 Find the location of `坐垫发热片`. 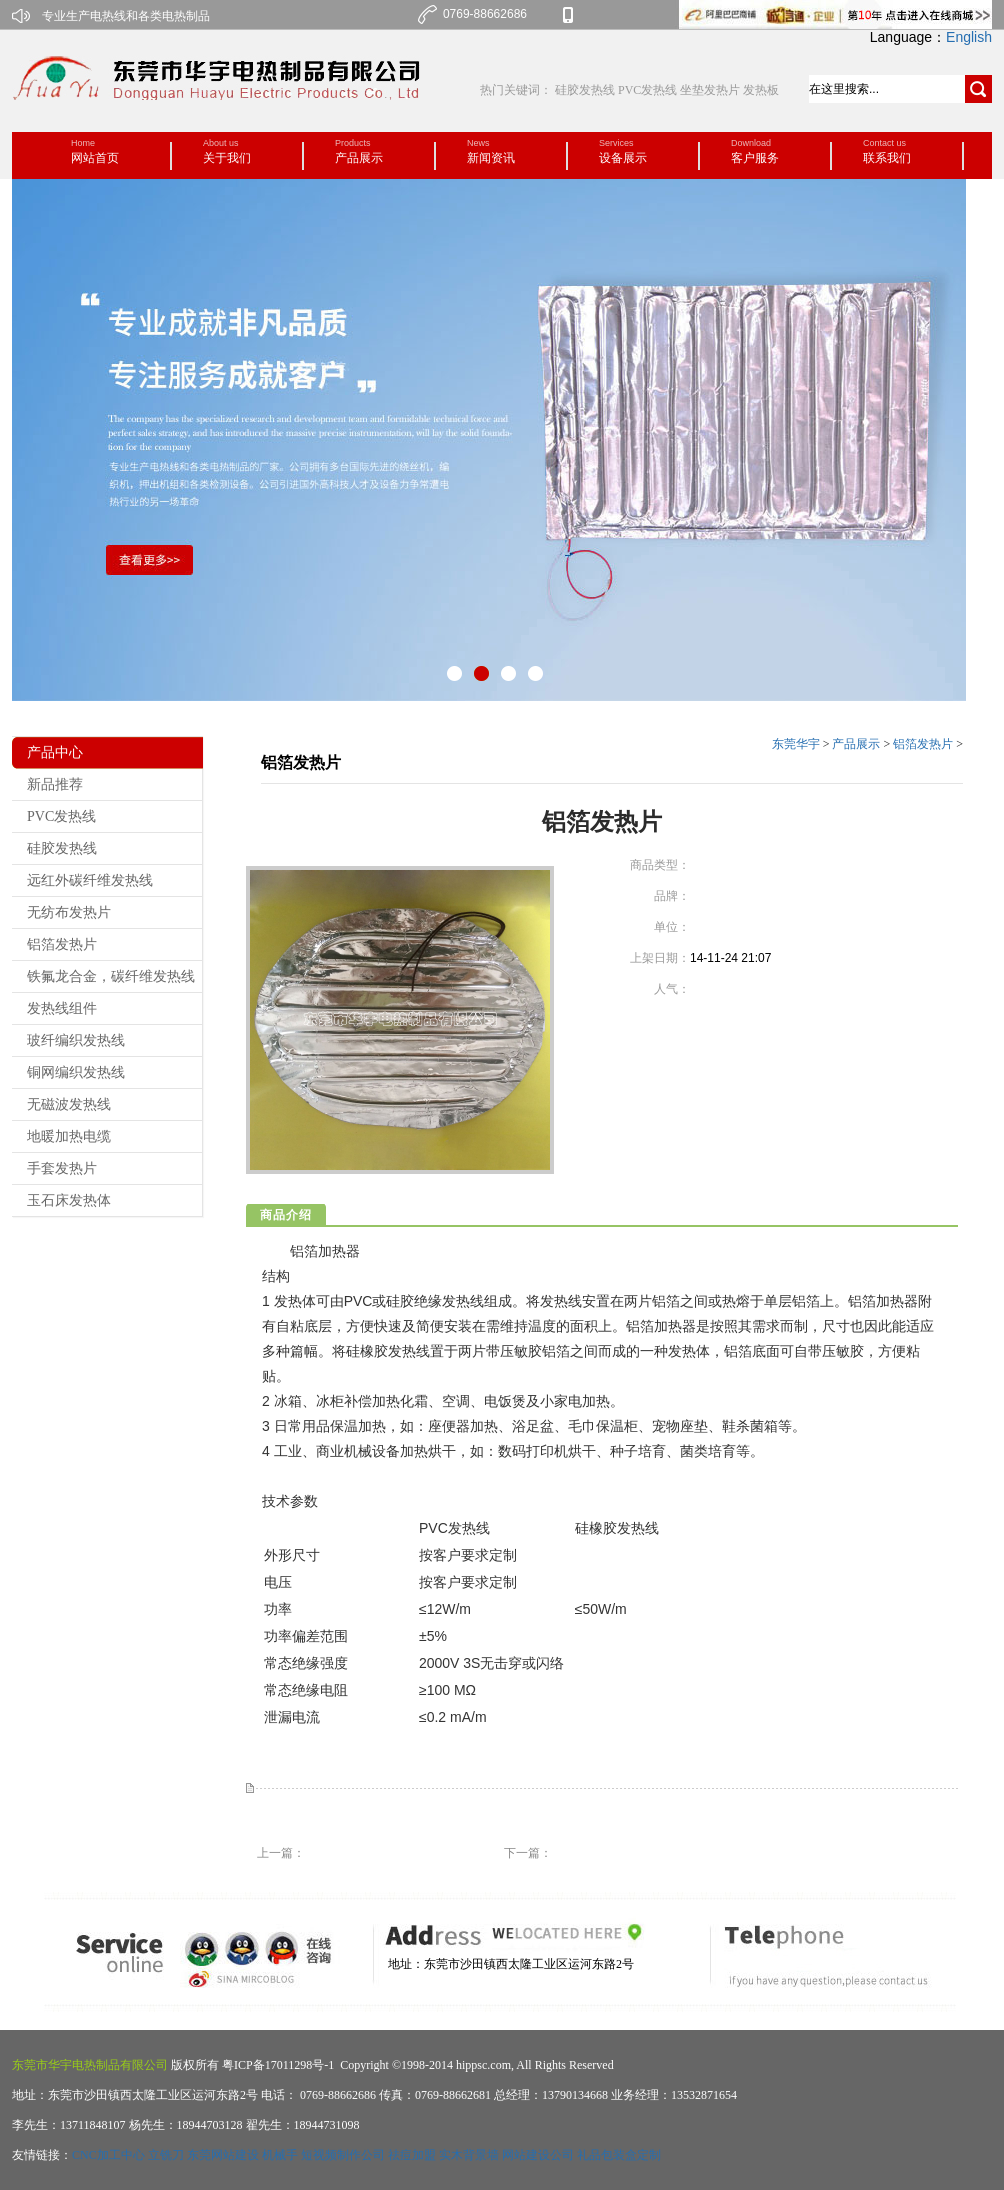

坐垫发热片 is located at coordinates (710, 90).